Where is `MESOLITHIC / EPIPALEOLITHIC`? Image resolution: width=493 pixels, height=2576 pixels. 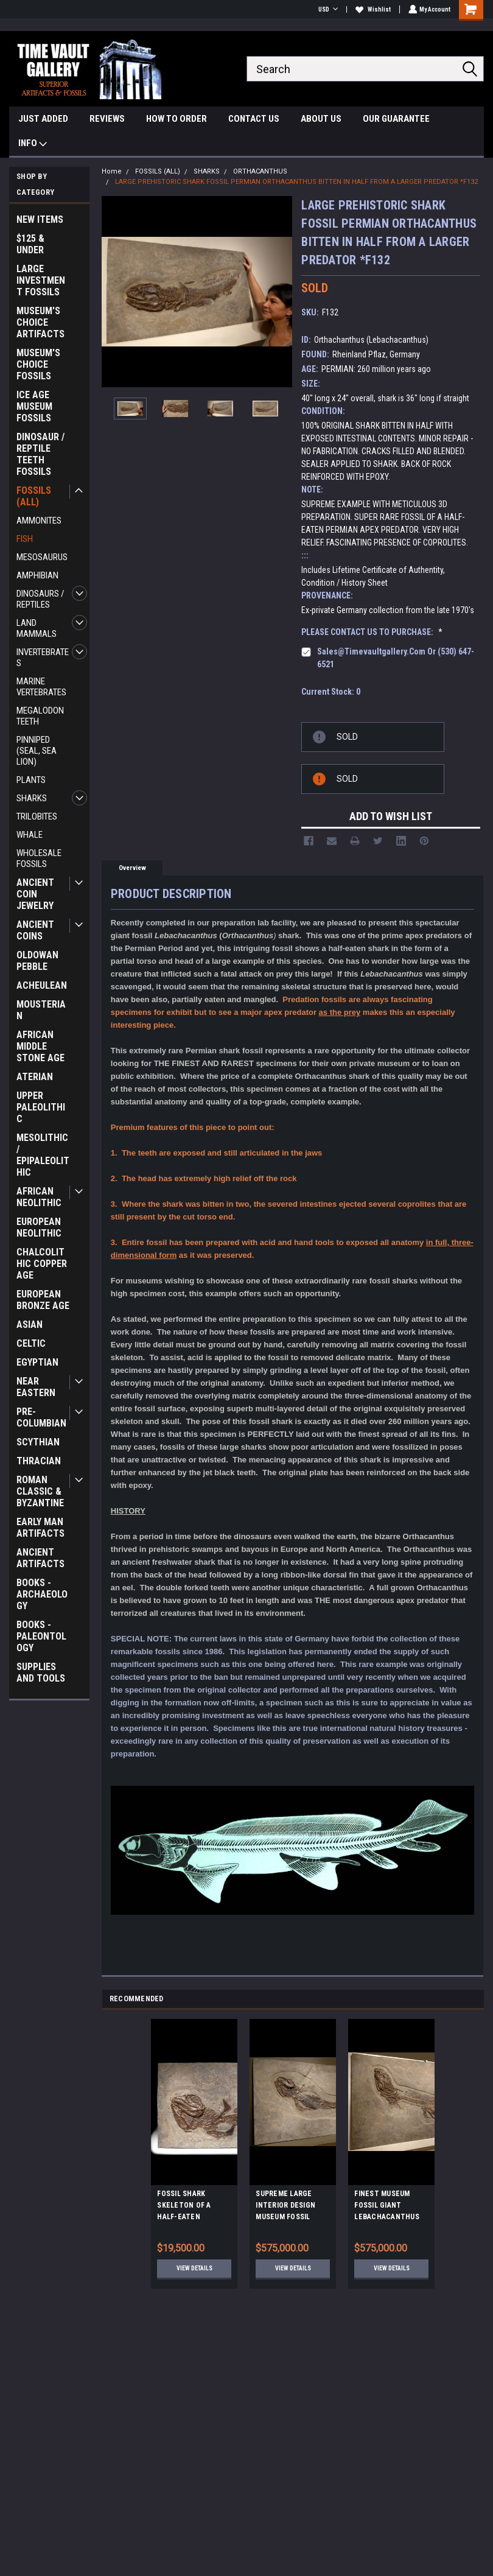 MESOLITHIC / EPIPALEOLITHIC is located at coordinates (42, 1155).